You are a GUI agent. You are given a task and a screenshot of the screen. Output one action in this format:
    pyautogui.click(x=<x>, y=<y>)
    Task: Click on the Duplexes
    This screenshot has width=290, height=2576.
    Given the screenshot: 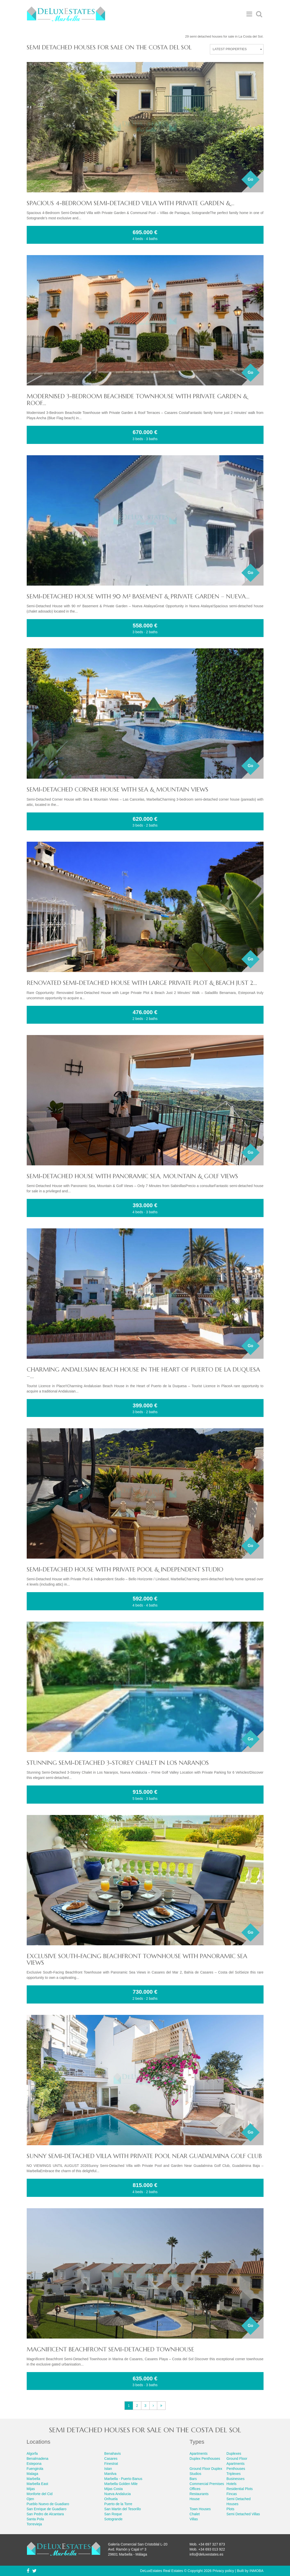 What is the action you would take?
    pyautogui.click(x=234, y=2453)
    